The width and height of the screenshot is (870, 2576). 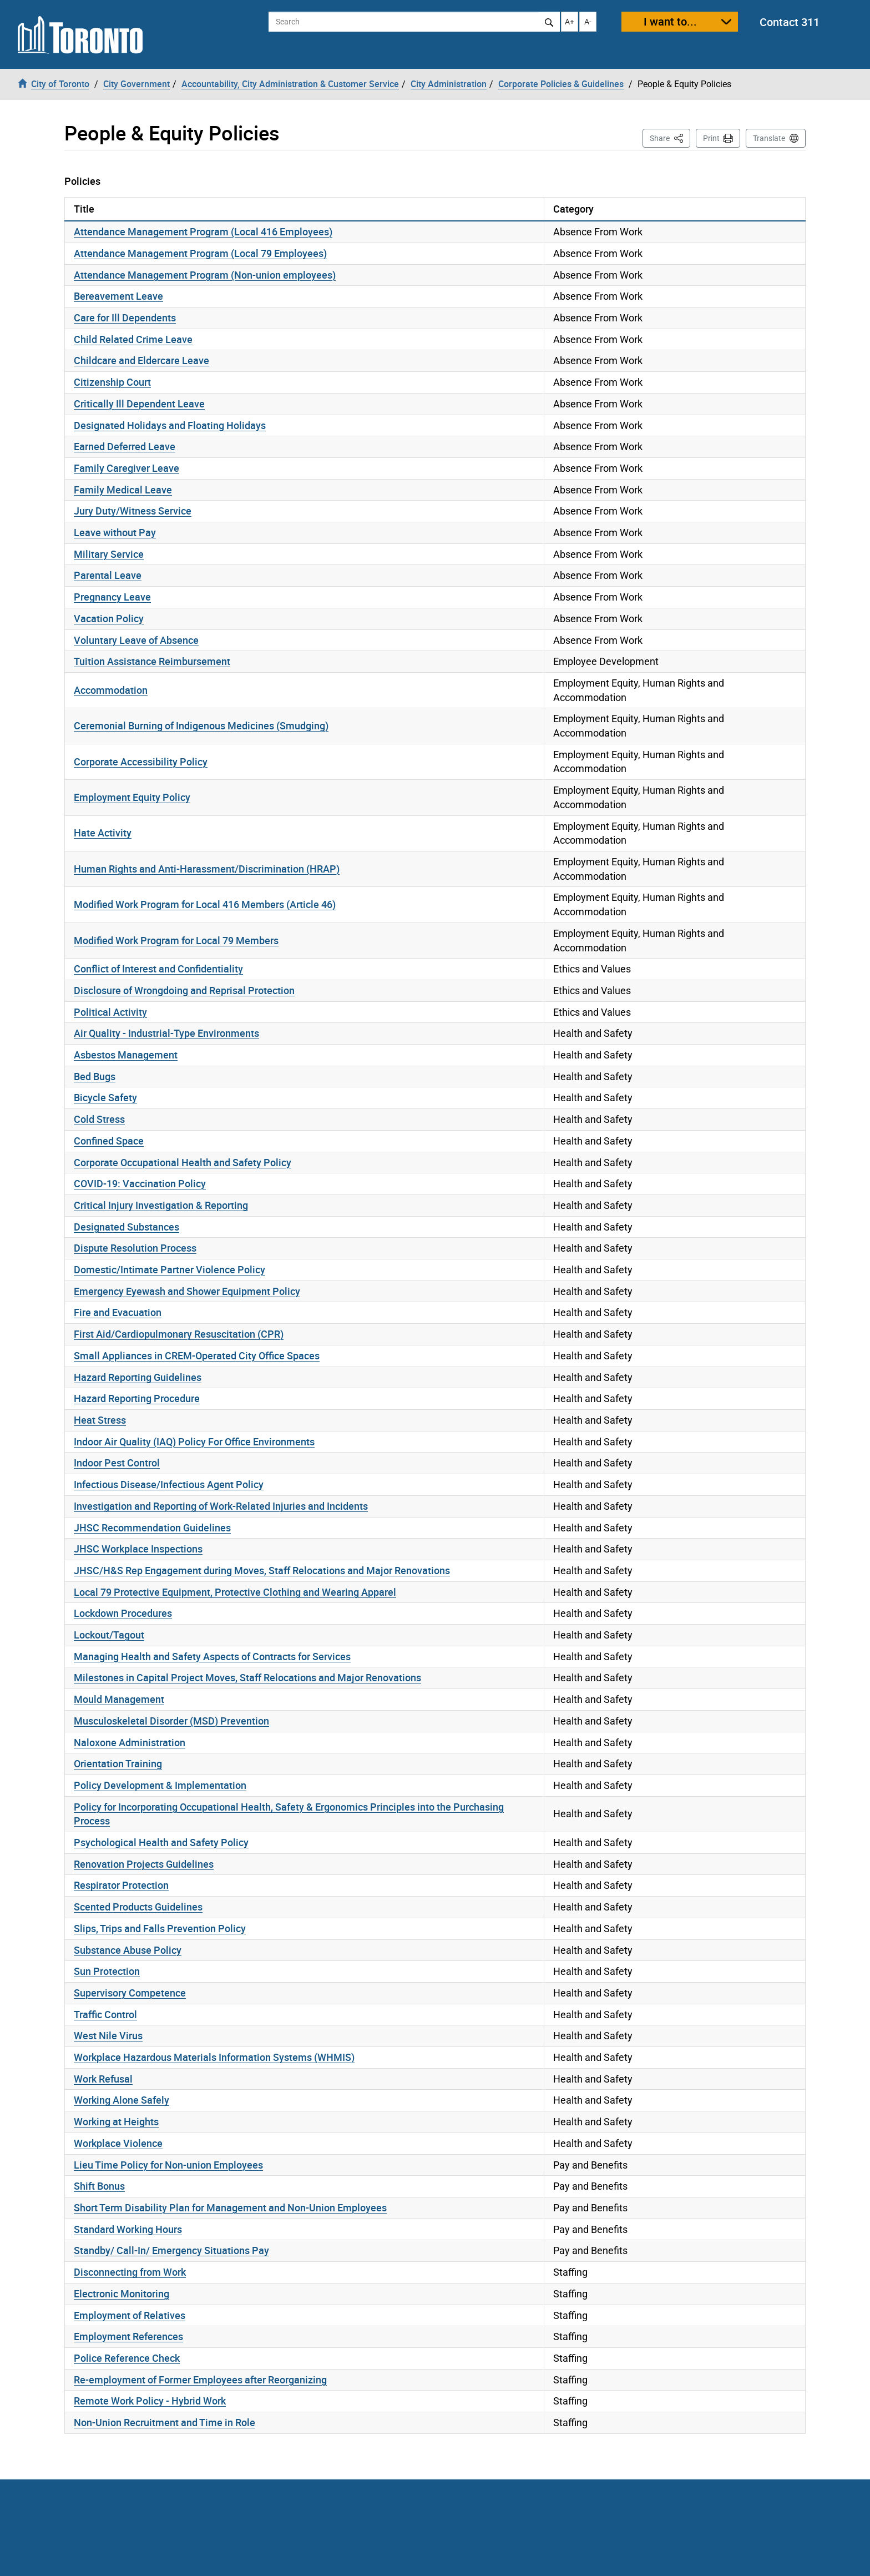 I want to click on Indoor Air Quality (IAQ) Policy For Office Environments, so click(x=194, y=1441).